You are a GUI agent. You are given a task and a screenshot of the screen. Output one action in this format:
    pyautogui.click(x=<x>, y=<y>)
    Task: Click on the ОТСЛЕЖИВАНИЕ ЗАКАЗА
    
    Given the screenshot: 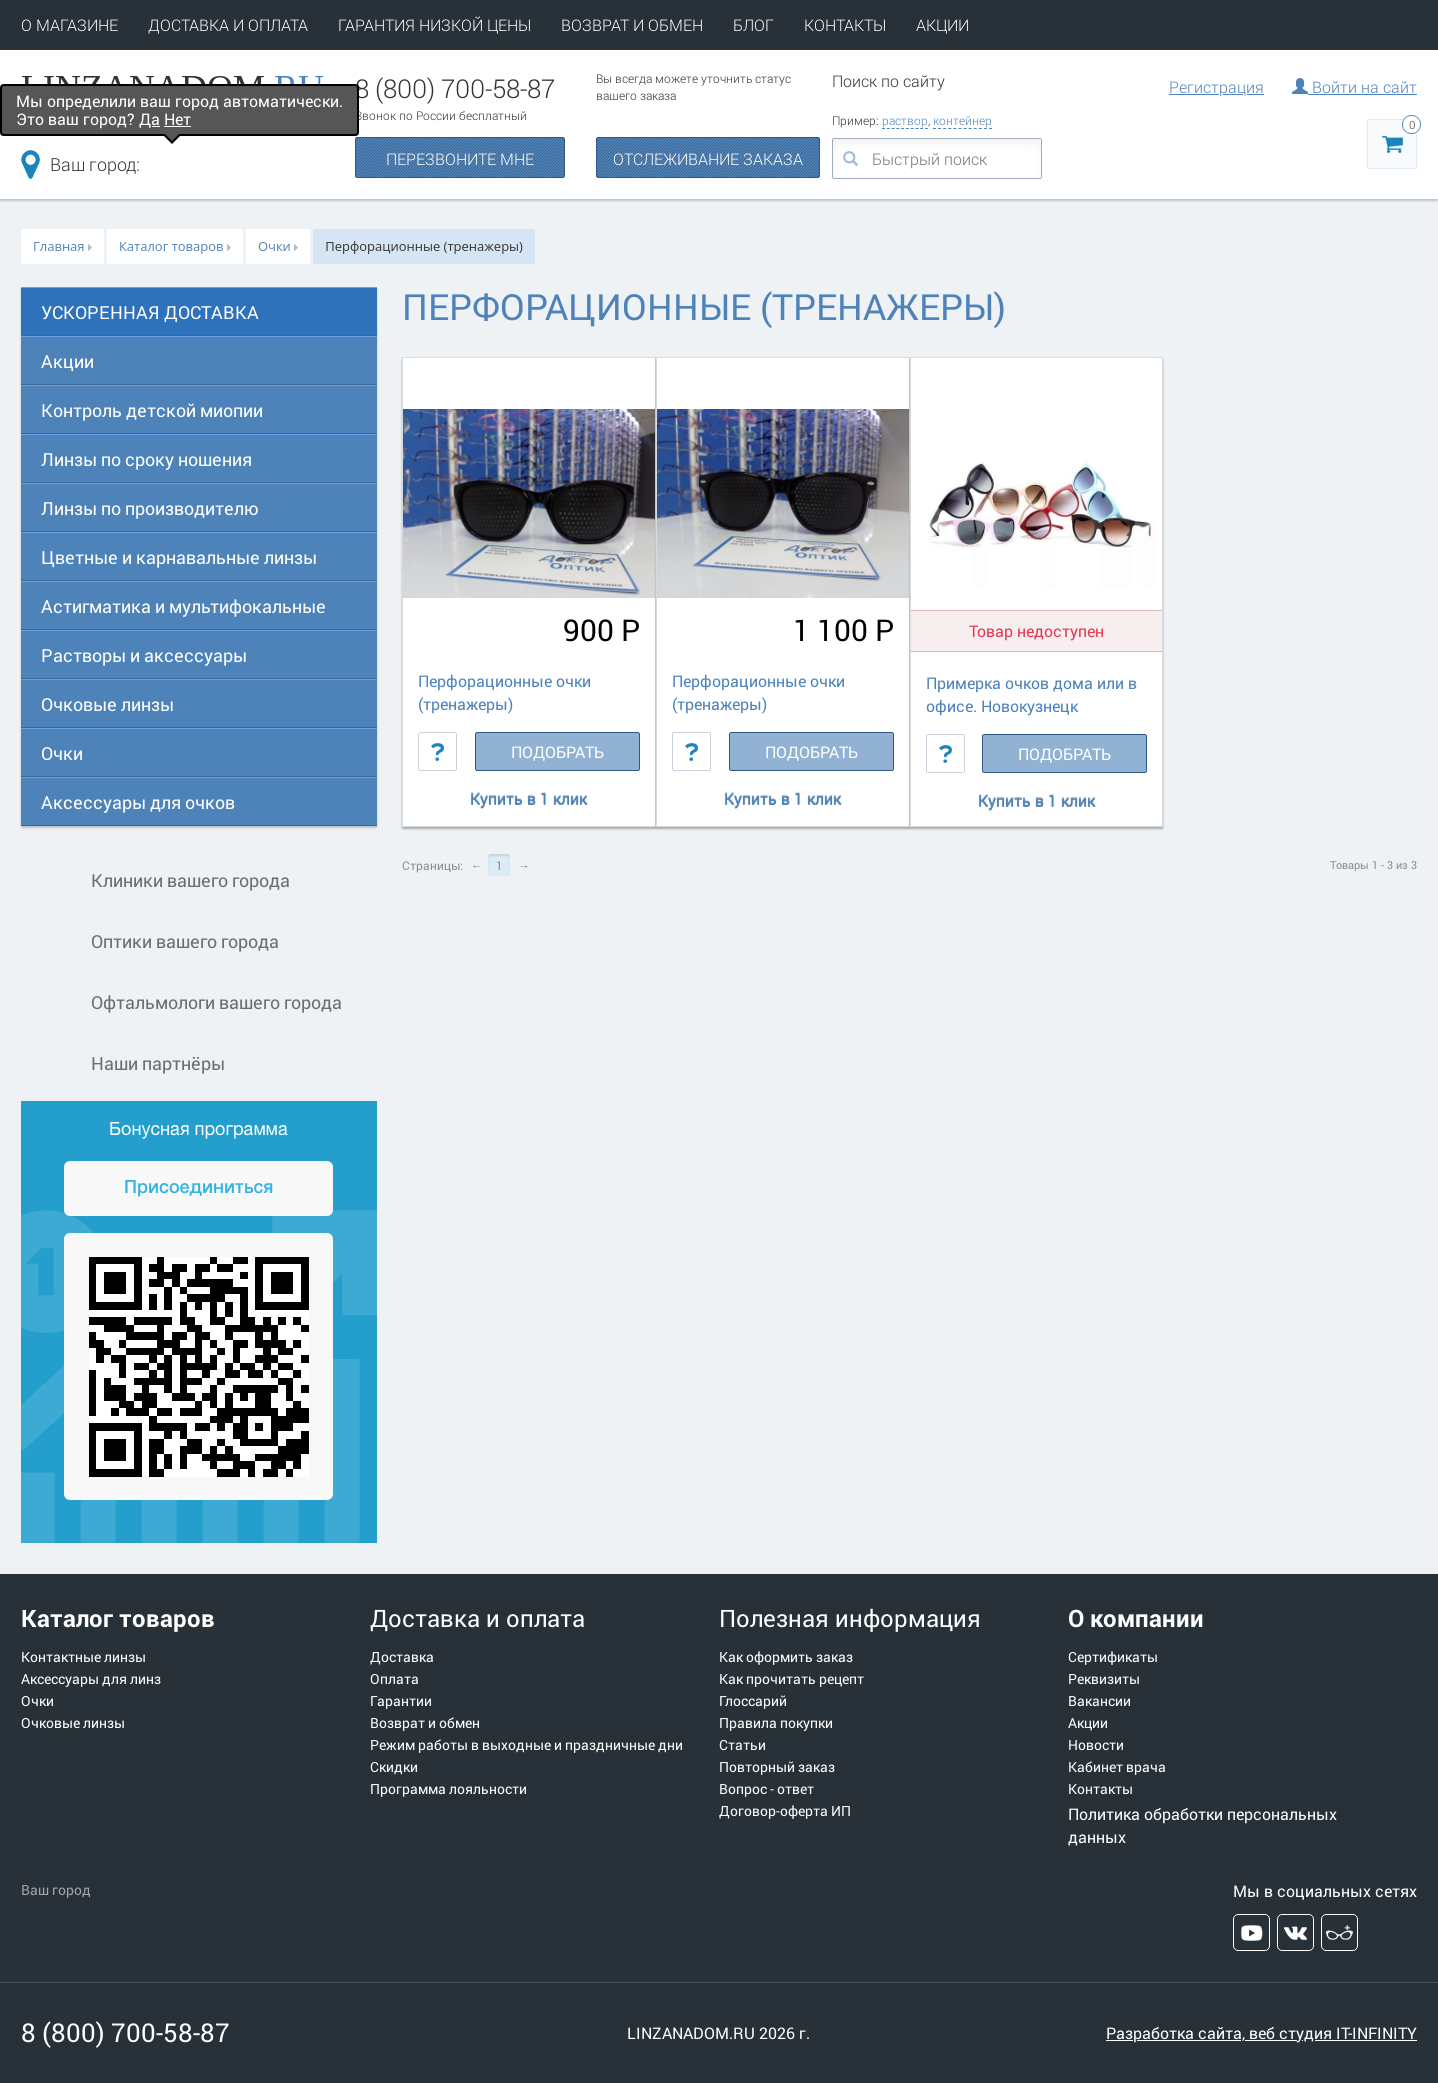 What is the action you would take?
    pyautogui.click(x=708, y=158)
    